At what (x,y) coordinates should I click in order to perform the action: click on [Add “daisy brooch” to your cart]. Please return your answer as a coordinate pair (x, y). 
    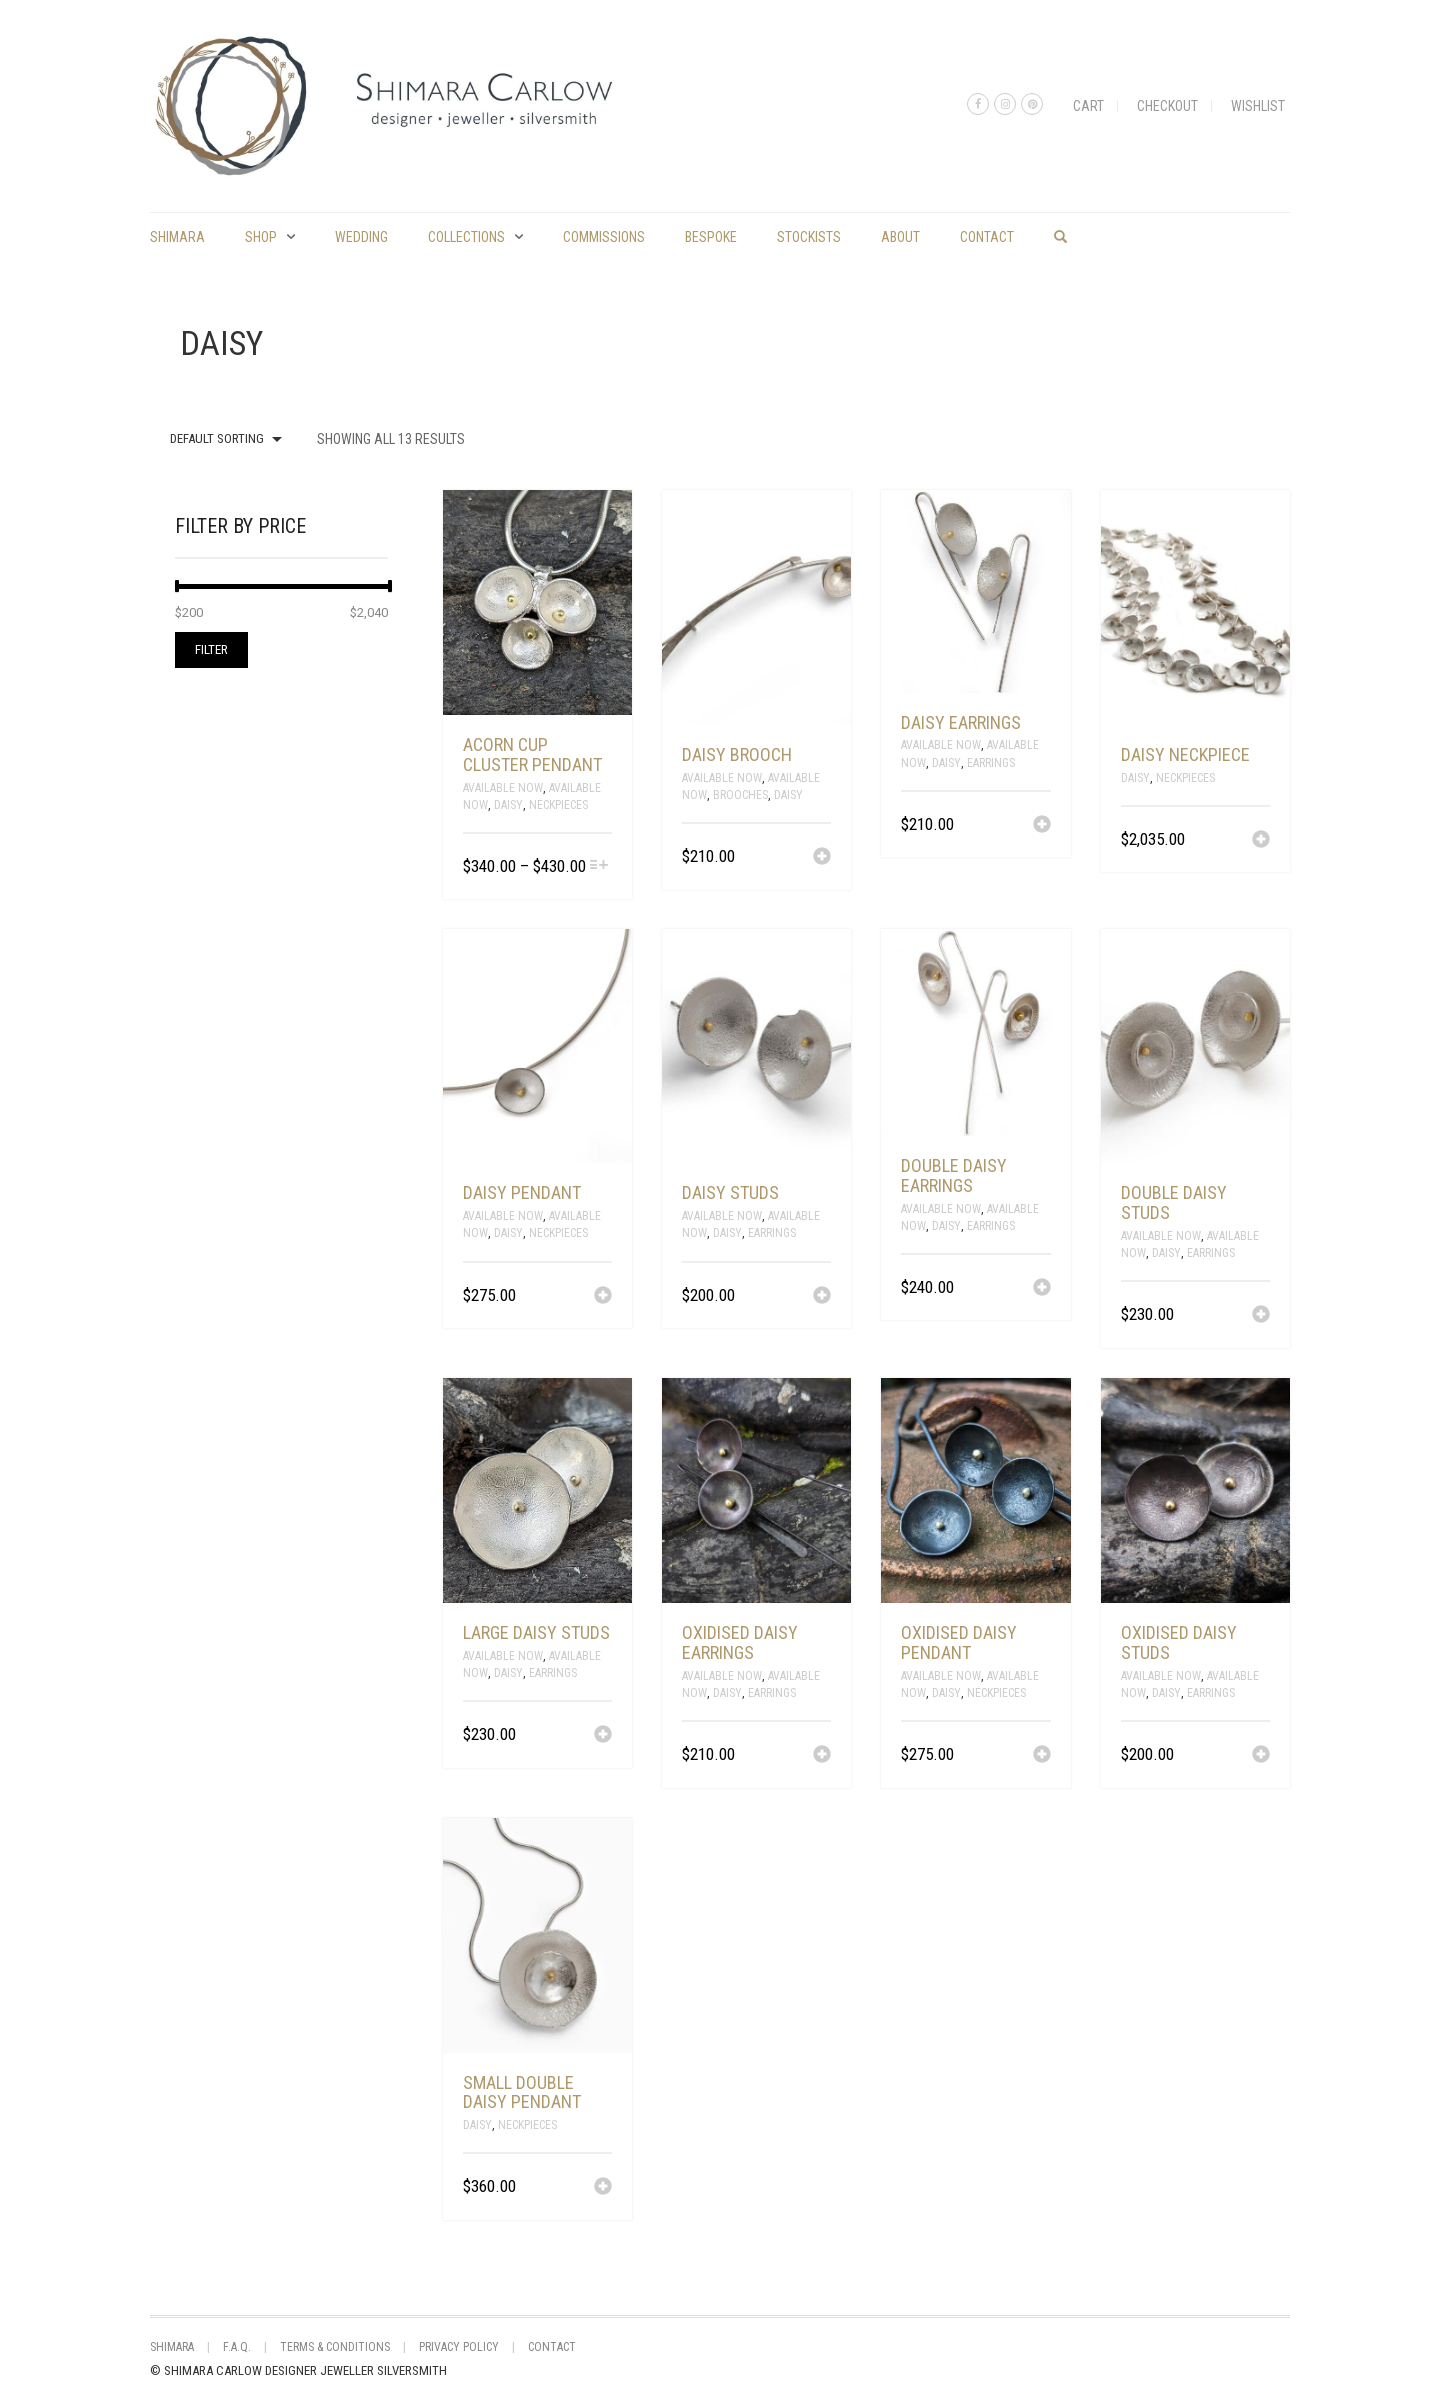
    Looking at the image, I should click on (822, 858).